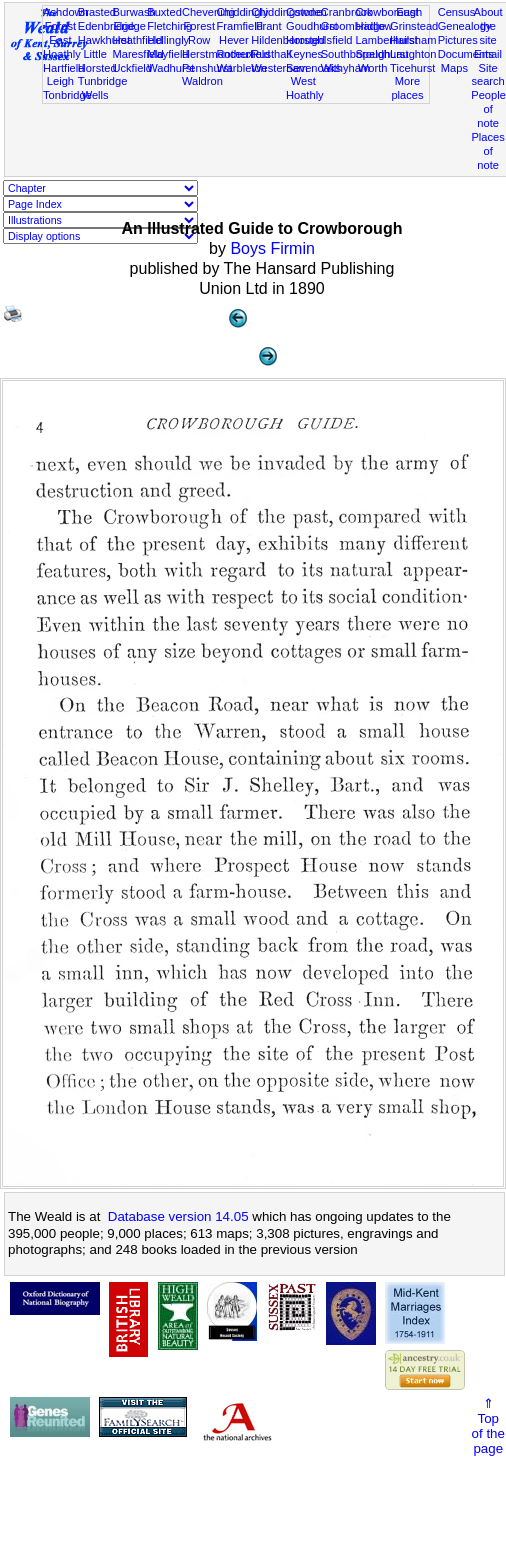 The width and height of the screenshot is (506, 1546). What do you see at coordinates (313, 68) in the screenshot?
I see `Sevenoaks` at bounding box center [313, 68].